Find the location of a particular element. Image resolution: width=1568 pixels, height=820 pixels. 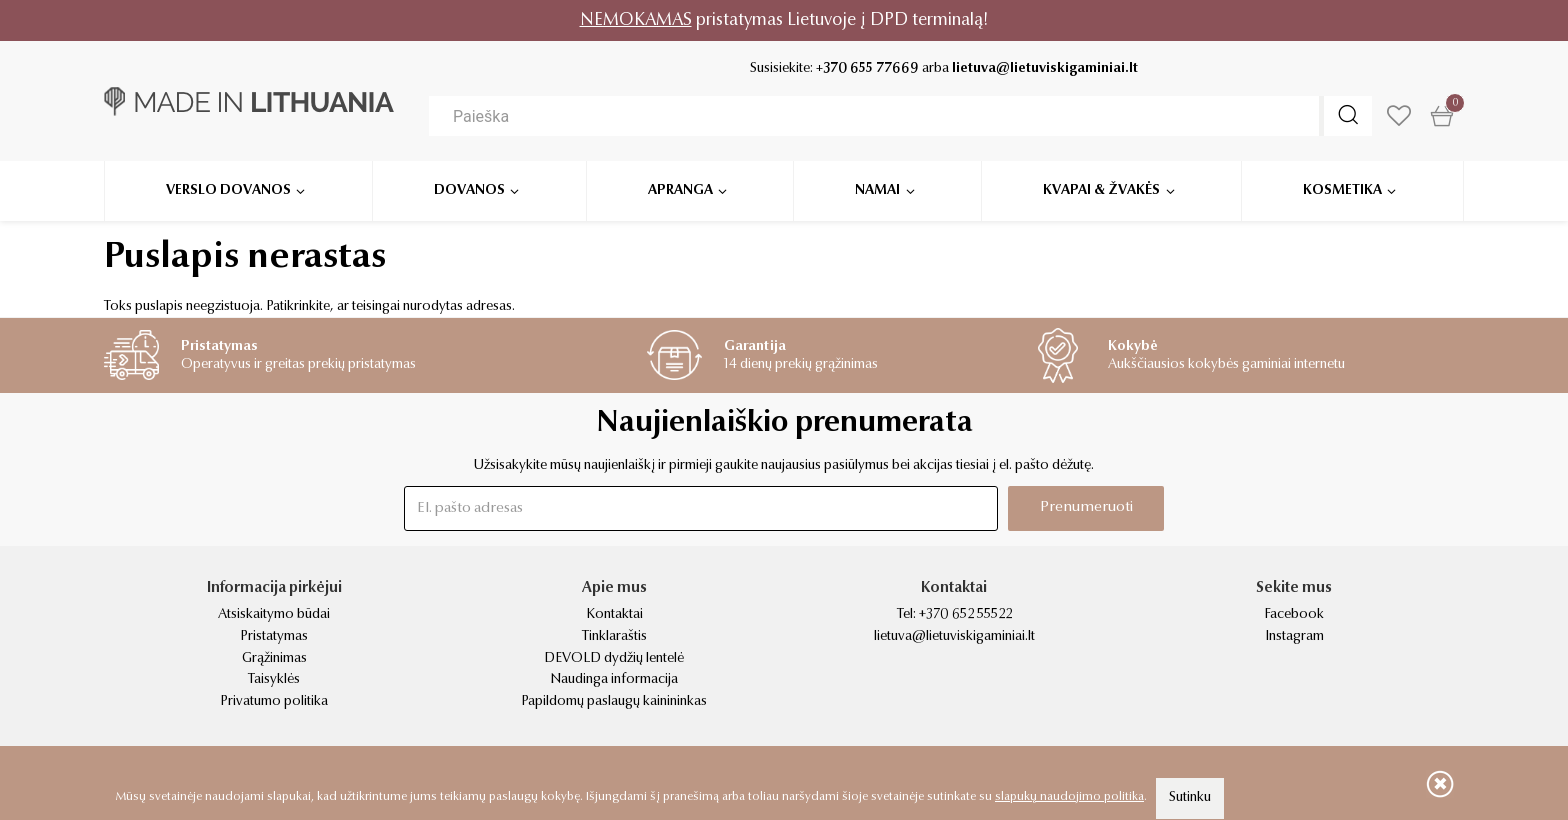

Pristatymas is located at coordinates (274, 637).